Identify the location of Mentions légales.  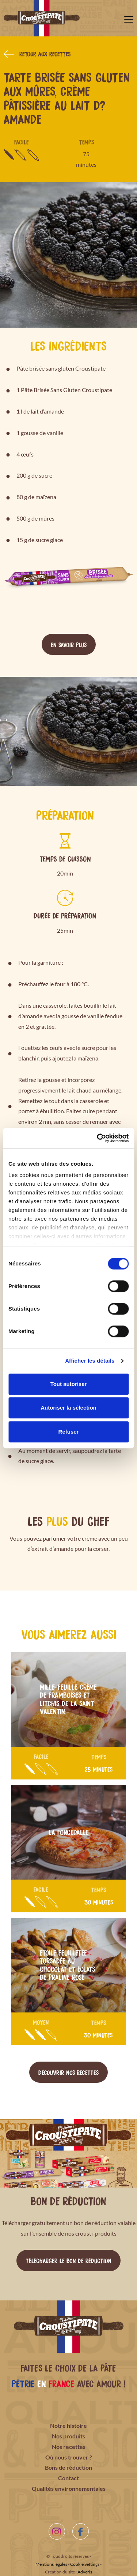
(51, 2564).